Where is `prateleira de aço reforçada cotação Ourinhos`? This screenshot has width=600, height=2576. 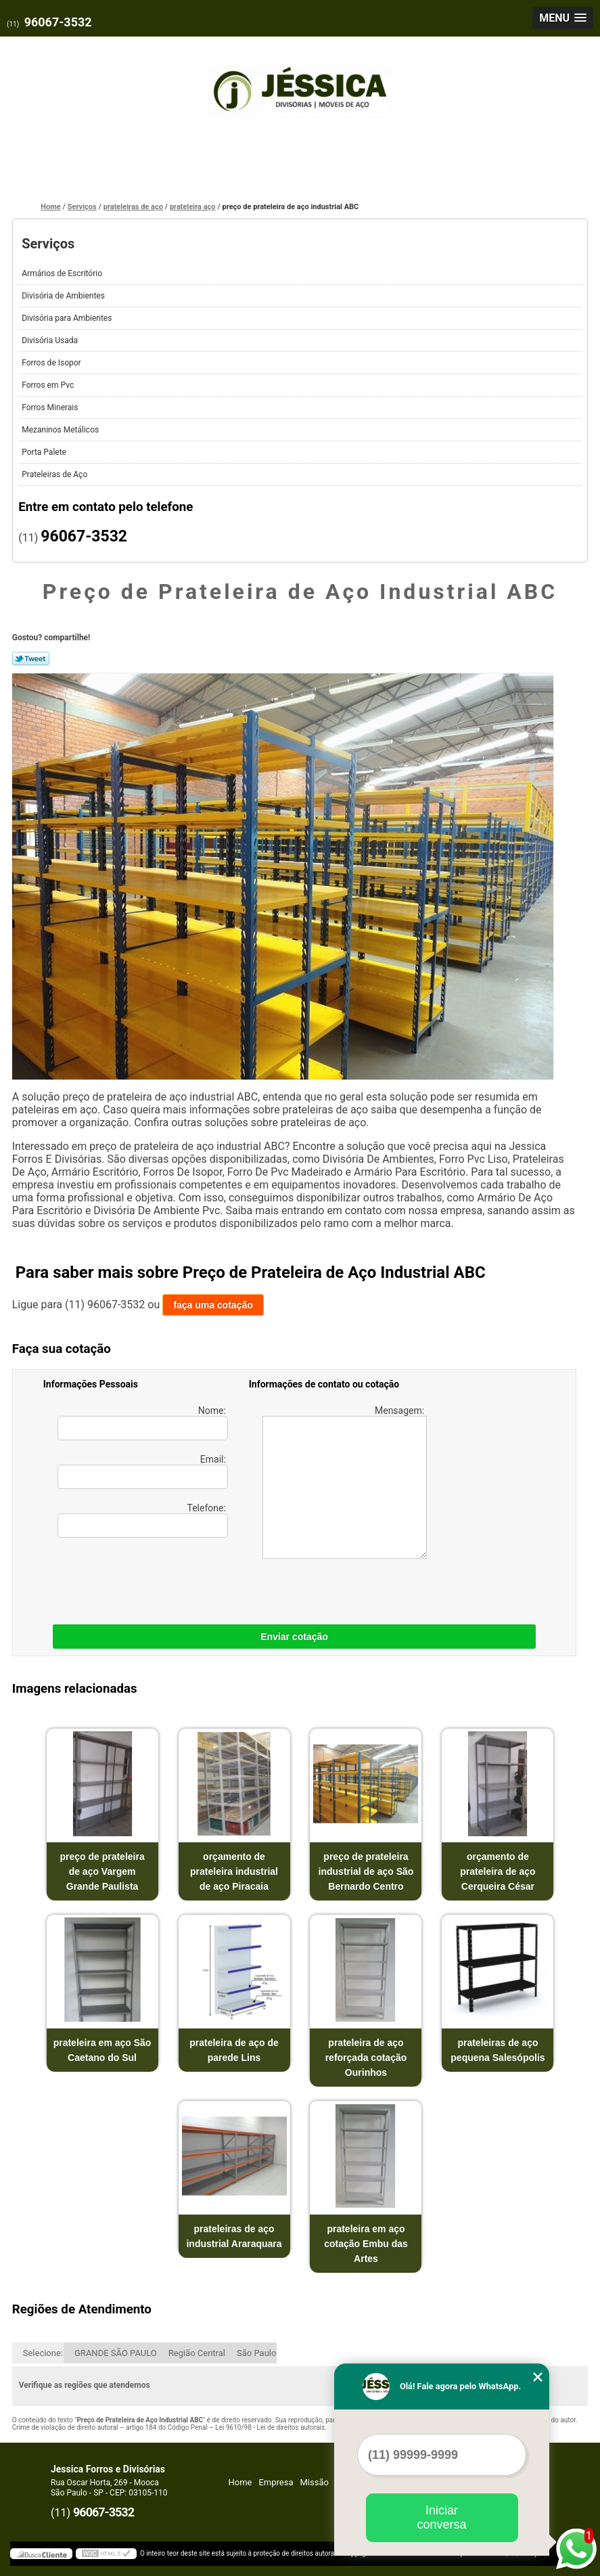 prateleira de aço reforçada cotação Ourinhos is located at coordinates (366, 2057).